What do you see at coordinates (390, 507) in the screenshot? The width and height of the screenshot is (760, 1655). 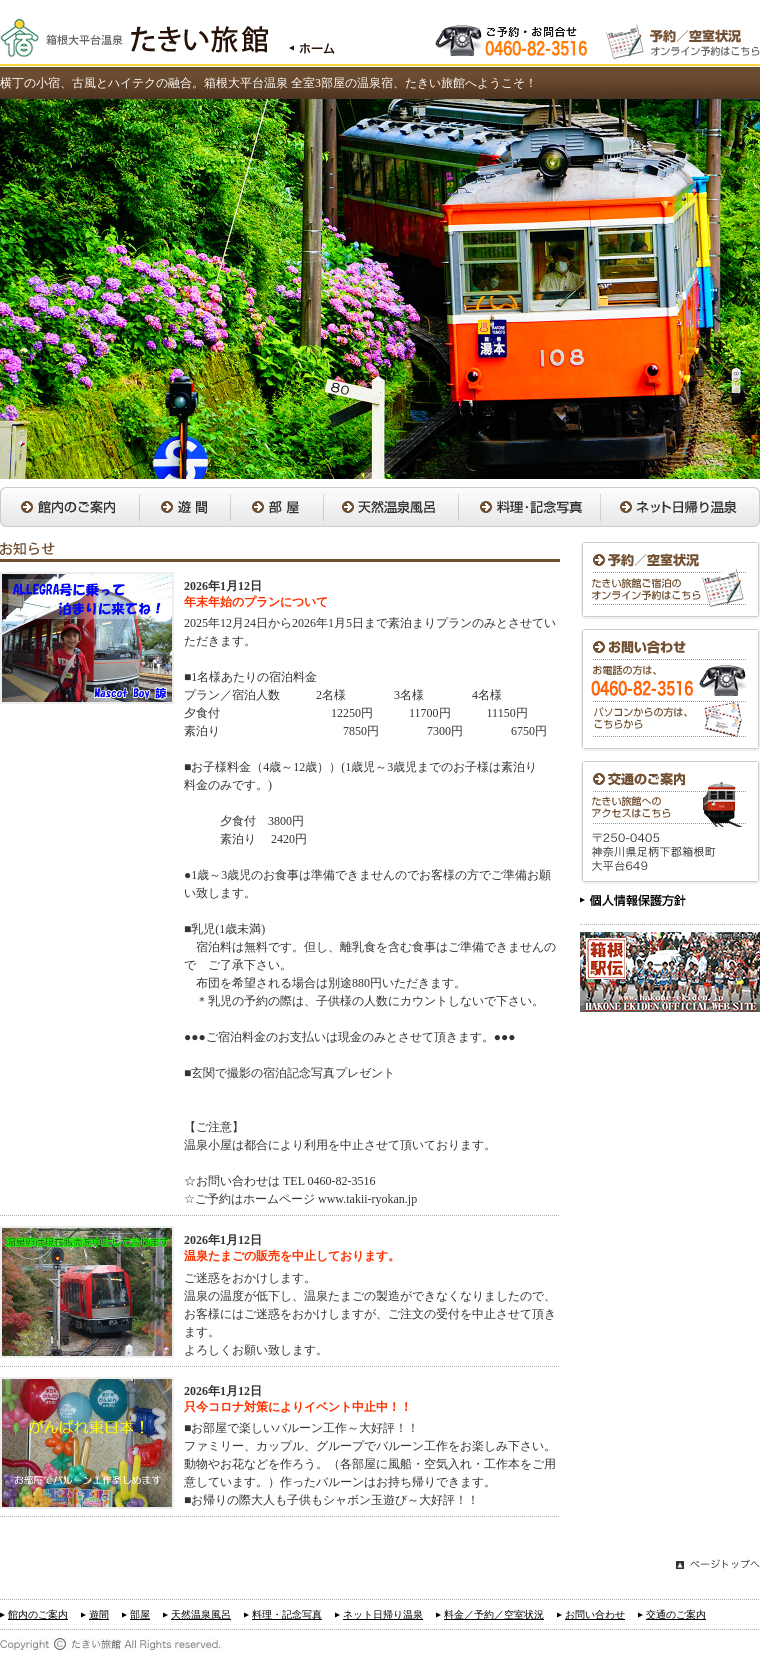 I see `天然温泉風呂` at bounding box center [390, 507].